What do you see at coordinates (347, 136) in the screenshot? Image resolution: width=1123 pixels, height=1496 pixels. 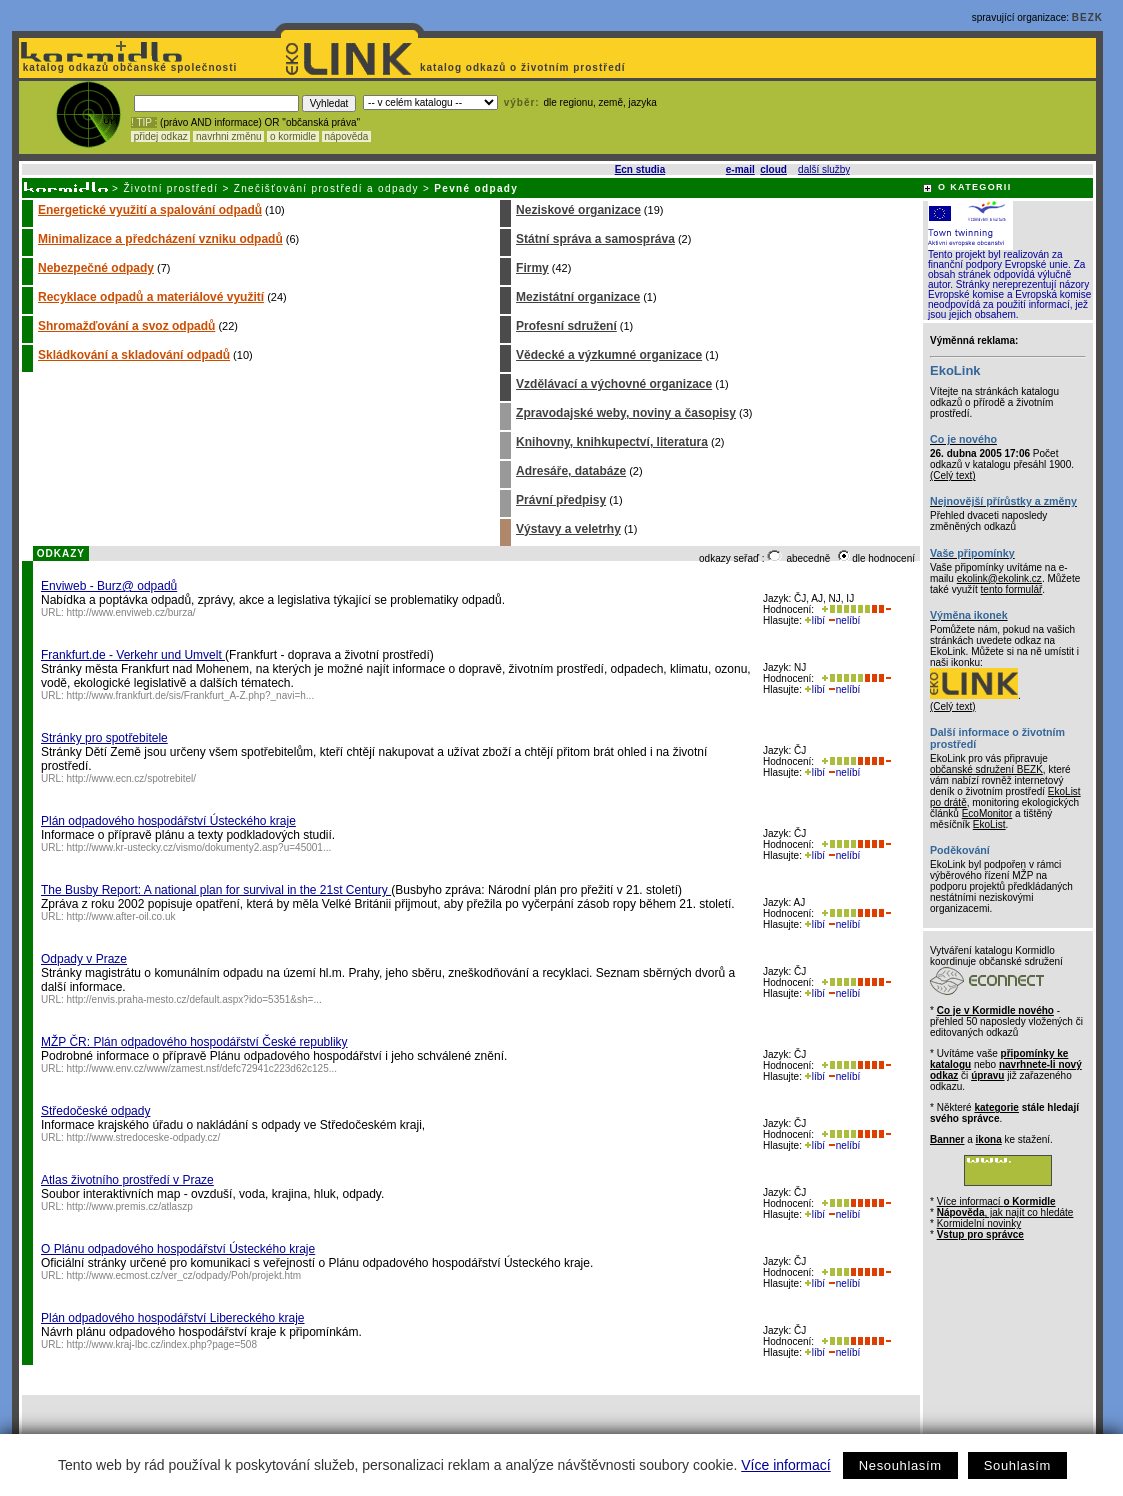 I see `nápověda` at bounding box center [347, 136].